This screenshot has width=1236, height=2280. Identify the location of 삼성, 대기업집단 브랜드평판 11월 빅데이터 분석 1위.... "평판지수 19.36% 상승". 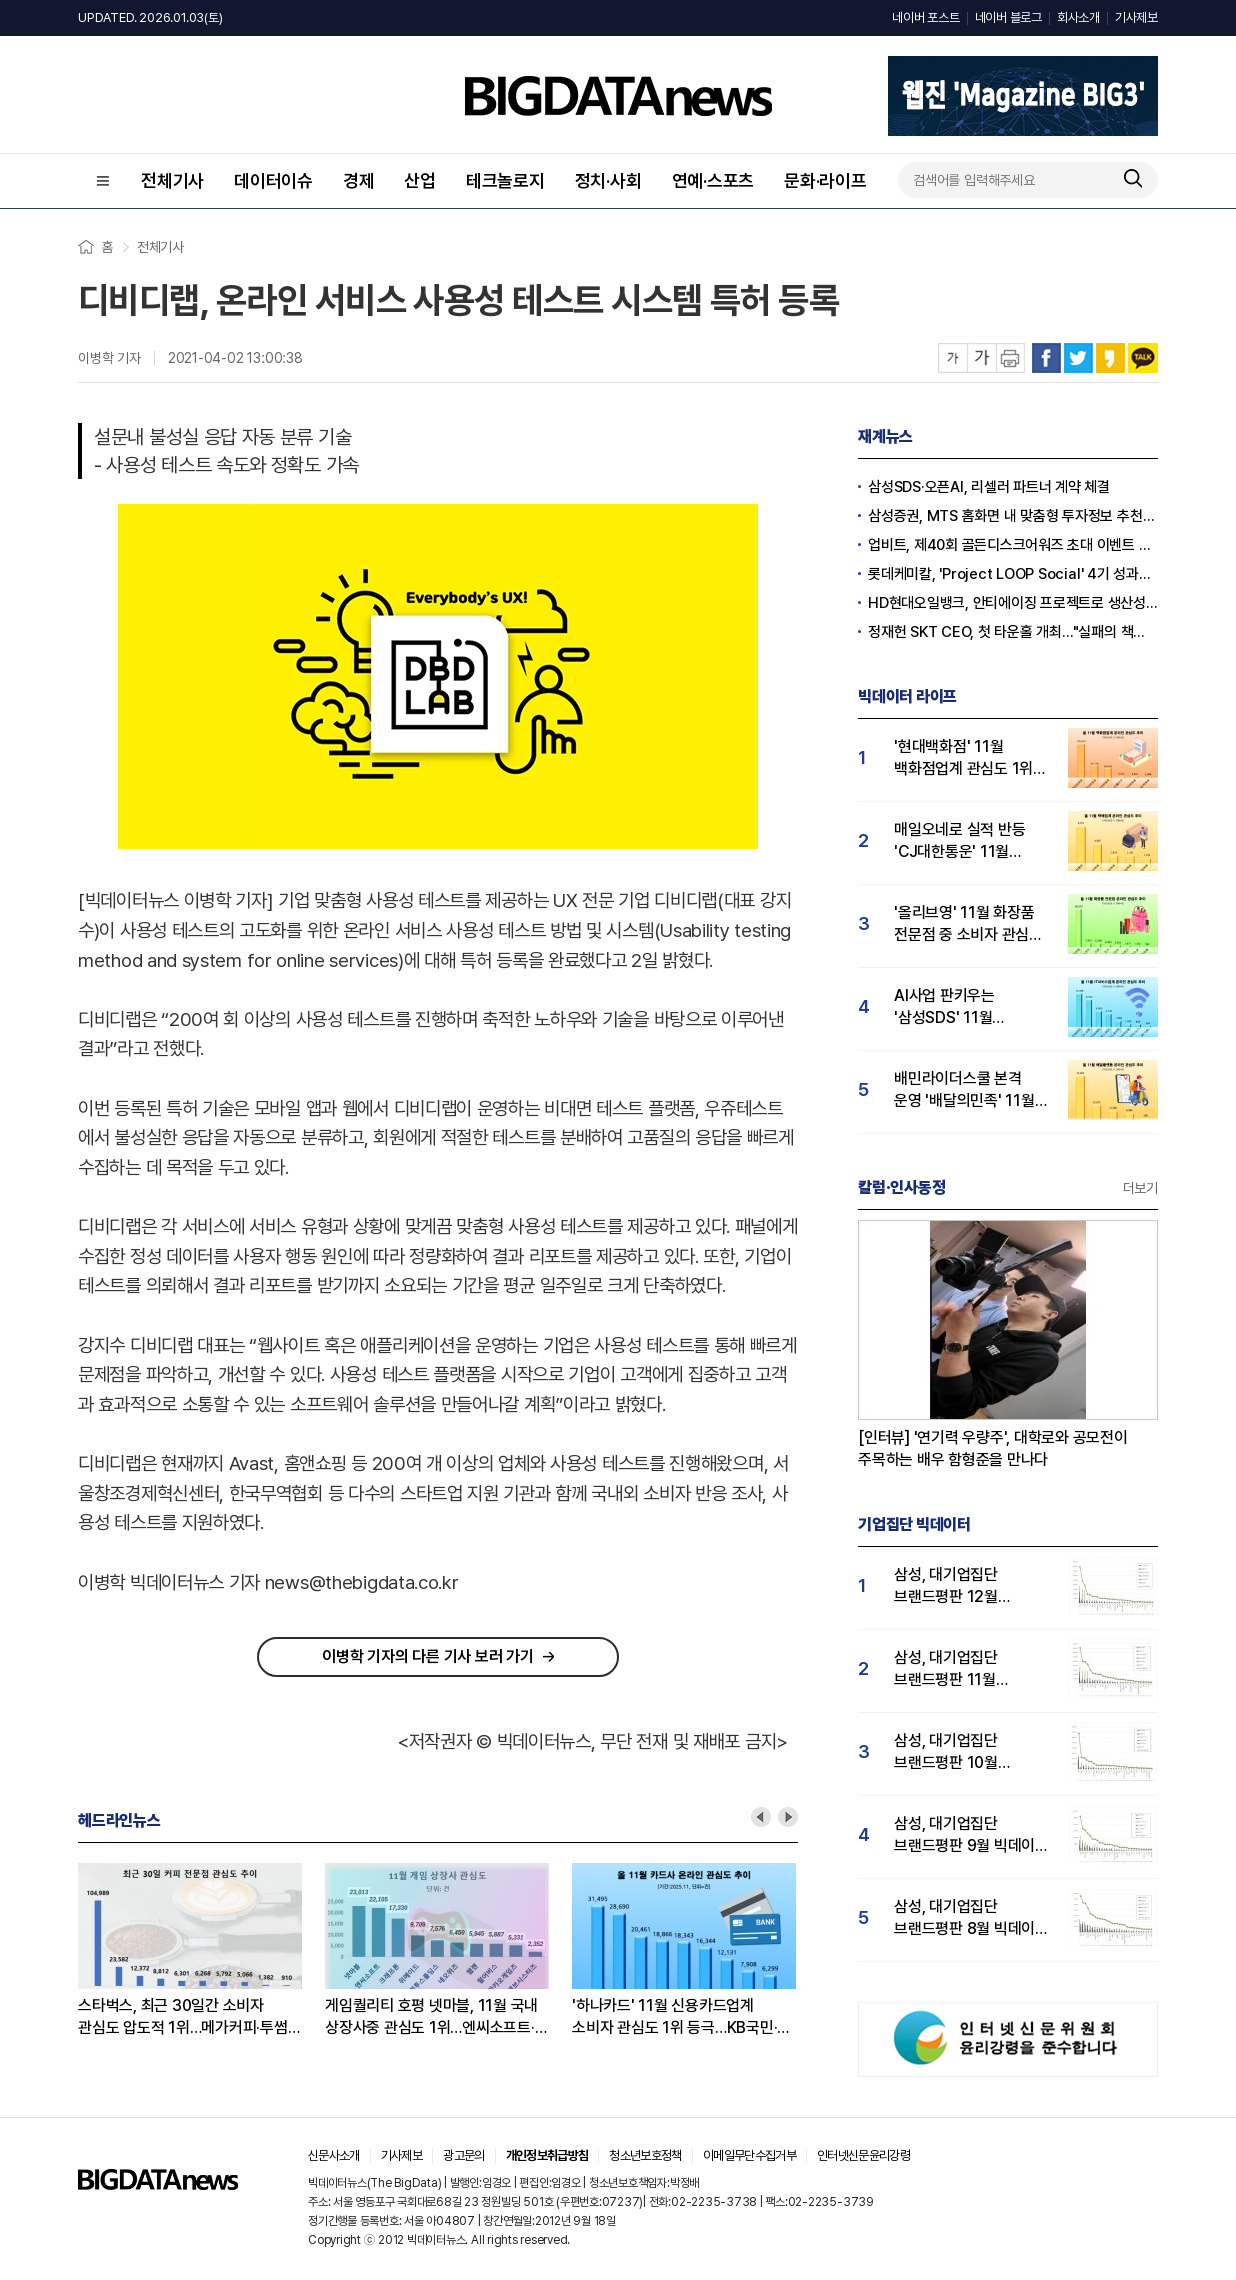
(957, 1669).